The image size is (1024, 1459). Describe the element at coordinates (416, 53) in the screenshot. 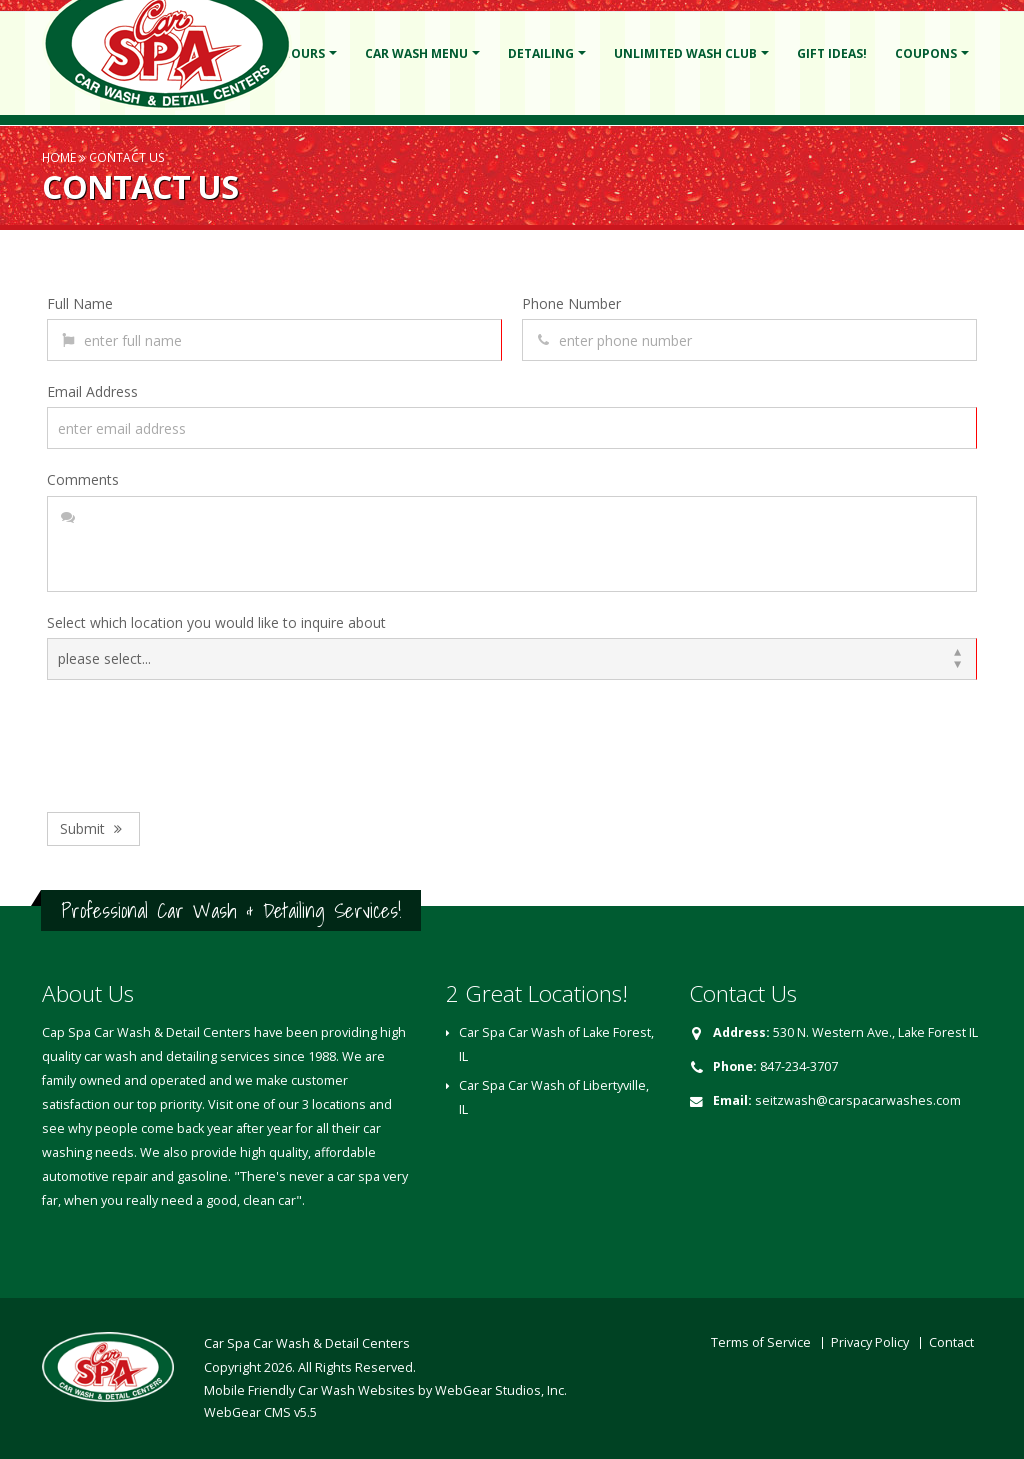

I see `Car Wash Menu` at that location.